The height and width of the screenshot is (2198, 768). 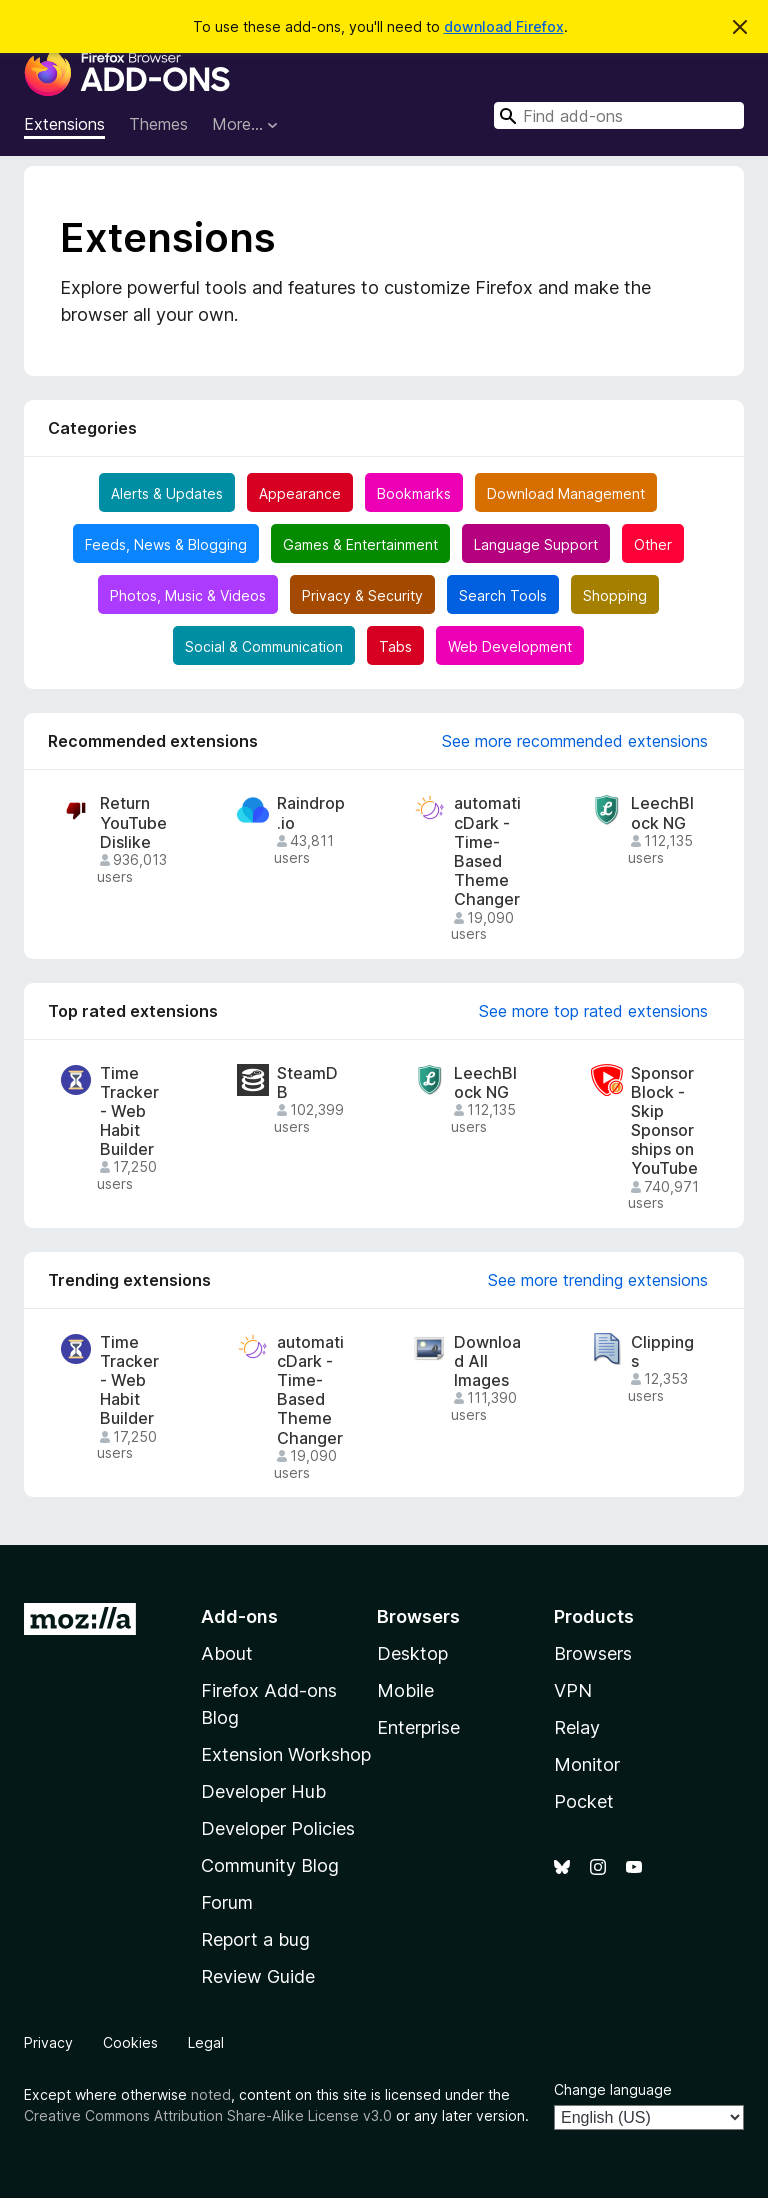 I want to click on Legal, so click(x=206, y=2042).